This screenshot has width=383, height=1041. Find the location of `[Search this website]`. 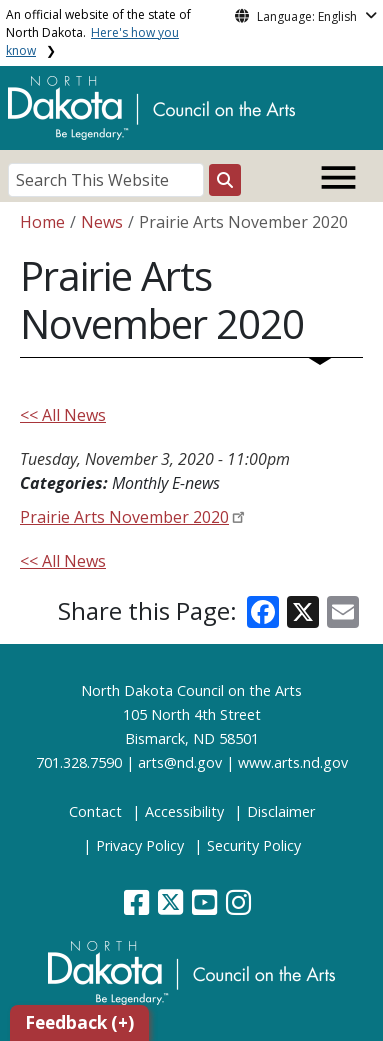

[Search this website] is located at coordinates (225, 180).